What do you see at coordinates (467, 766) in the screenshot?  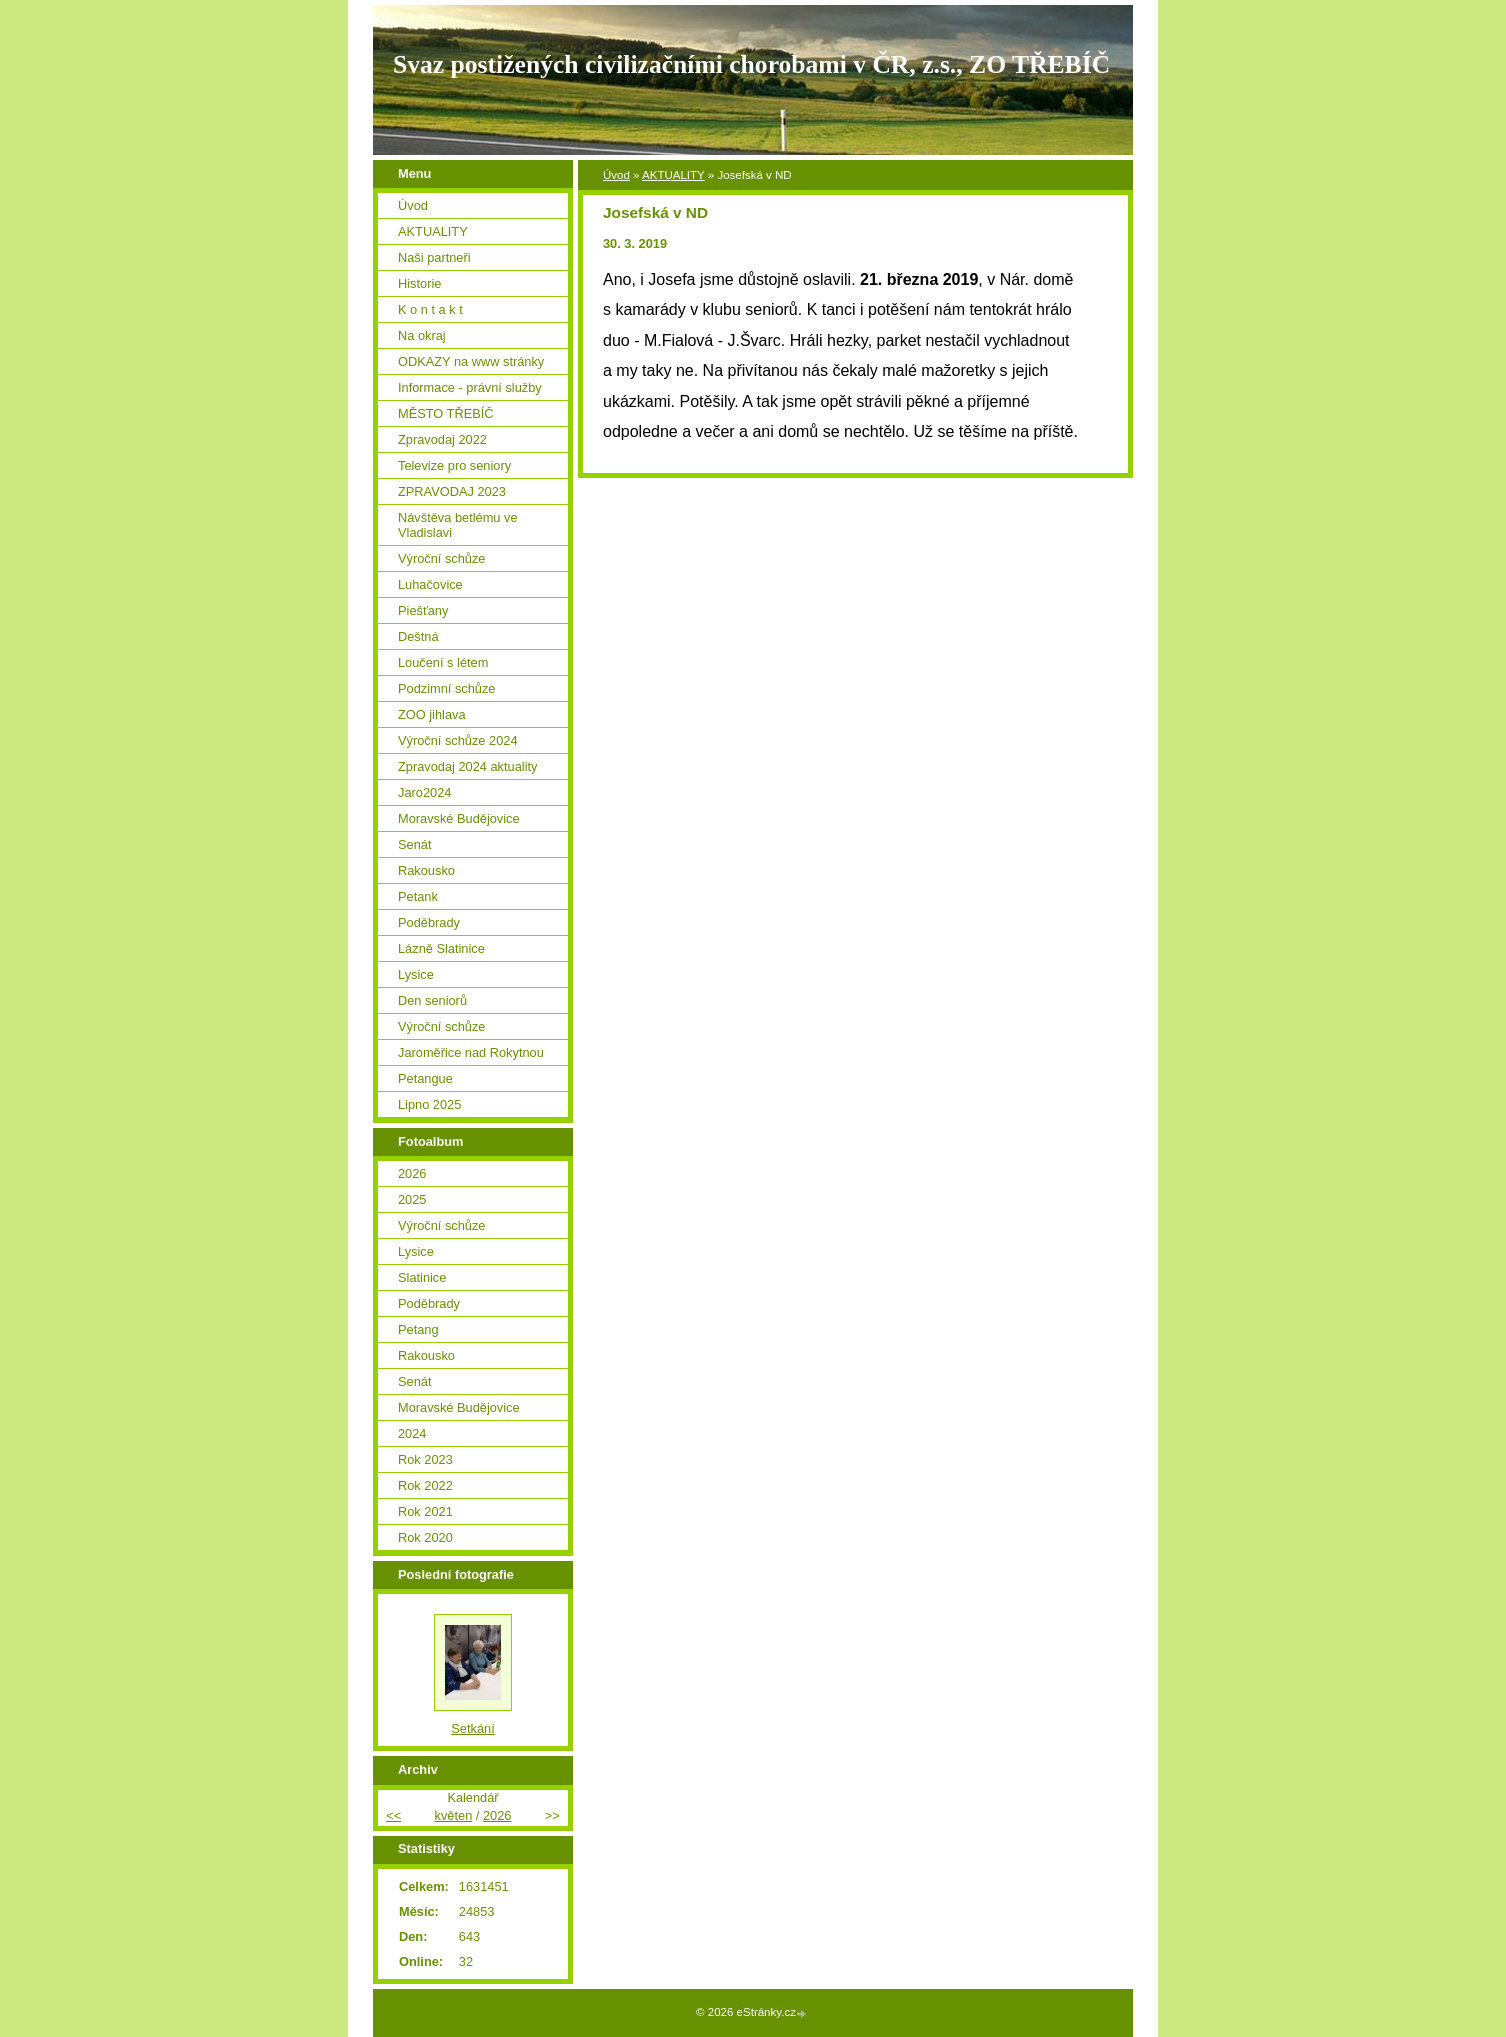 I see `Zpravodaj 2024 aktuality` at bounding box center [467, 766].